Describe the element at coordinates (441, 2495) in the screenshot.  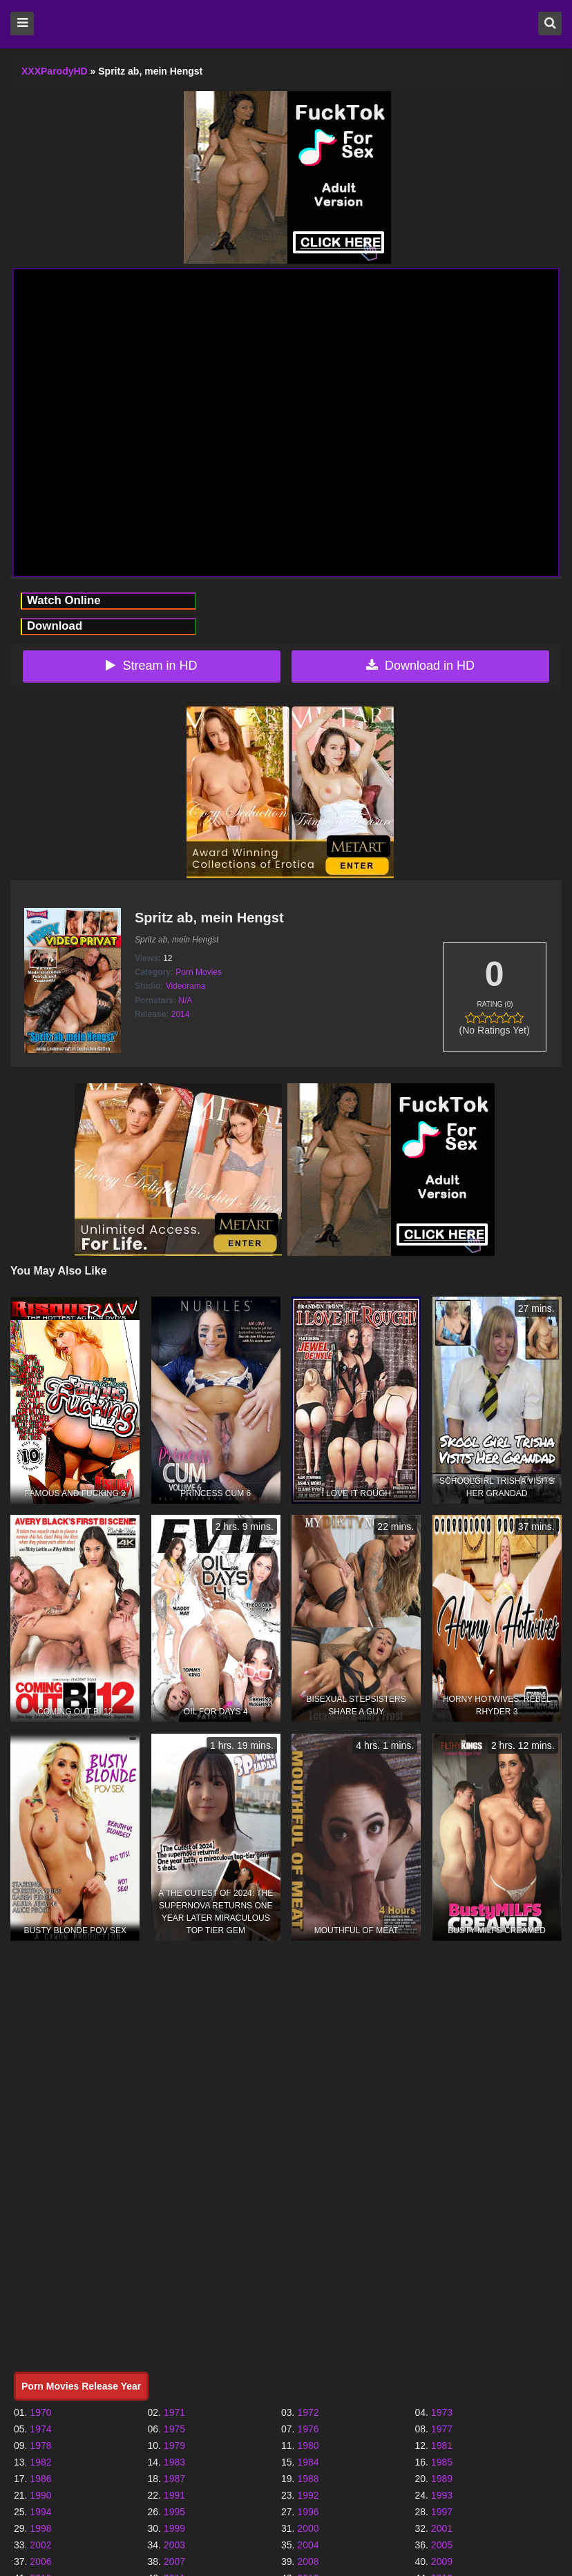
I see `1993` at that location.